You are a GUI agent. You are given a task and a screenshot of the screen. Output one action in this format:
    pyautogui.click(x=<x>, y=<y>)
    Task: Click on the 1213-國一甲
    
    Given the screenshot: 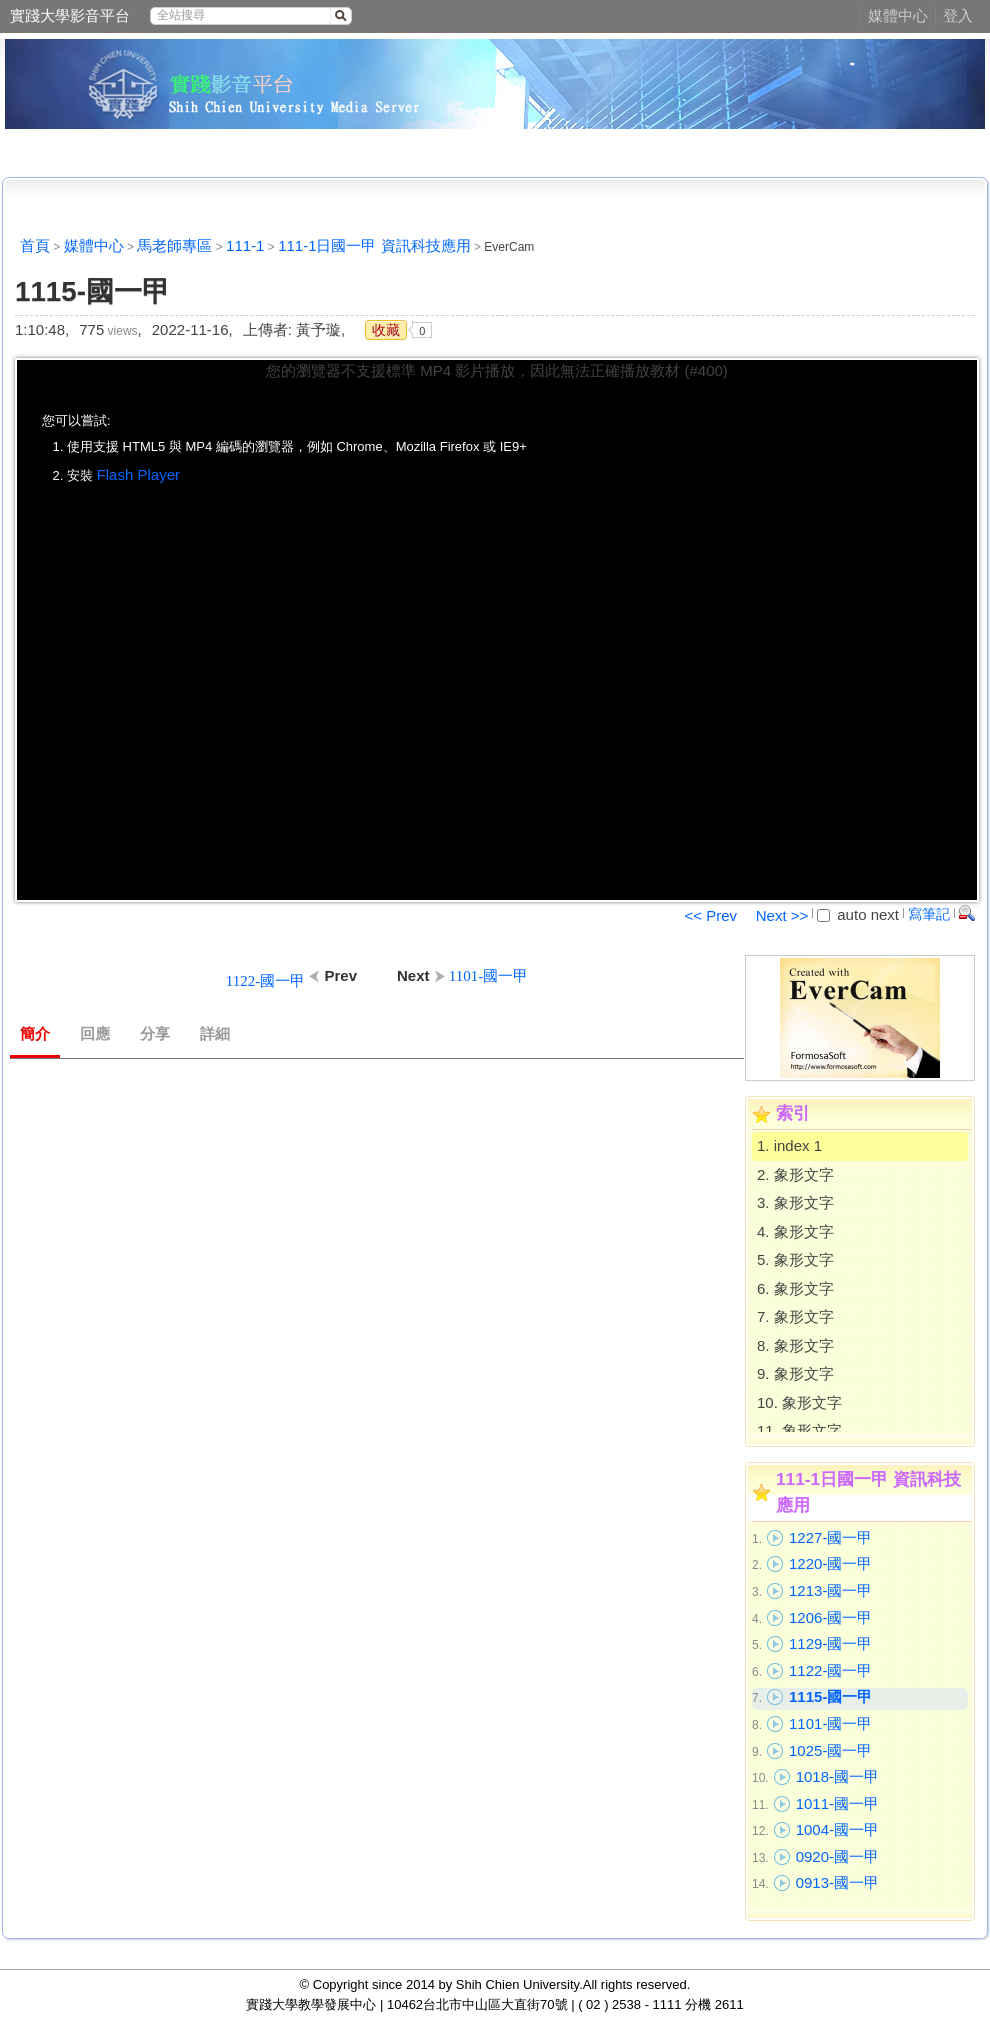 What is the action you would take?
    pyautogui.click(x=830, y=1590)
    